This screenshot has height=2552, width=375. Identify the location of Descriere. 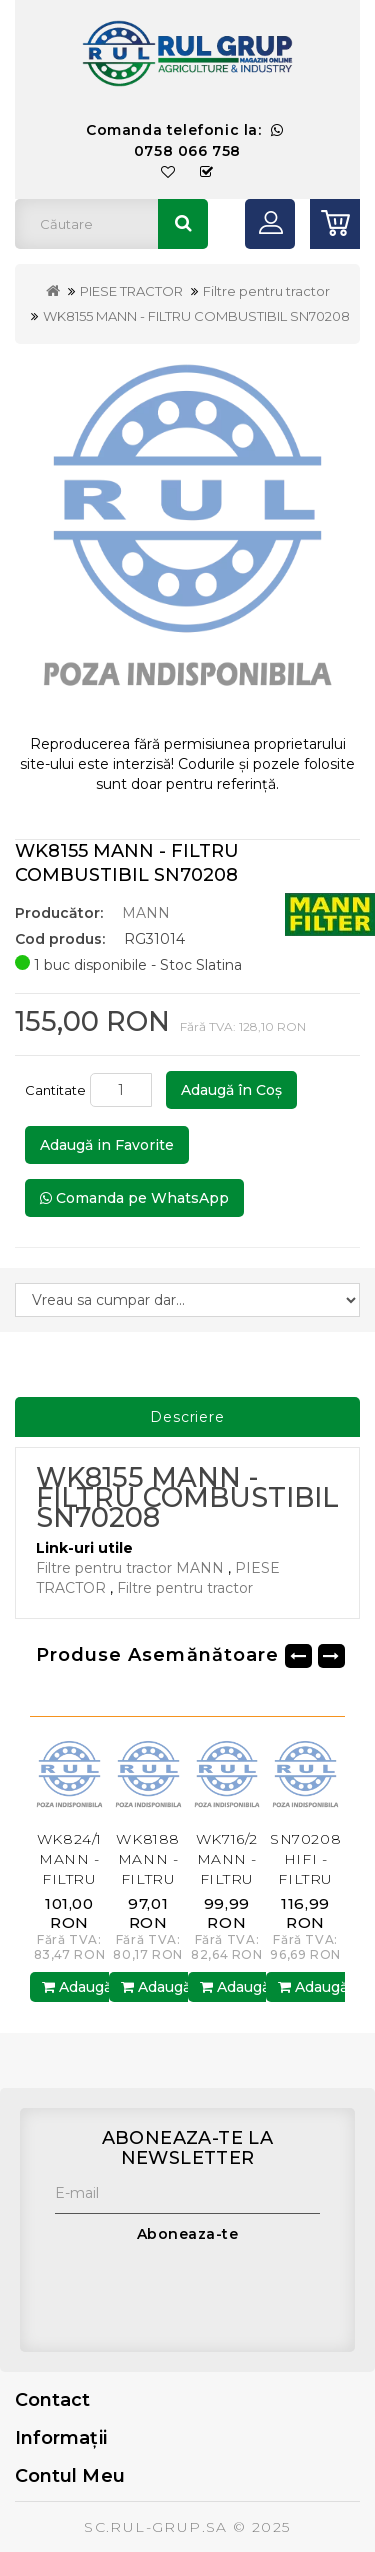
(187, 1417).